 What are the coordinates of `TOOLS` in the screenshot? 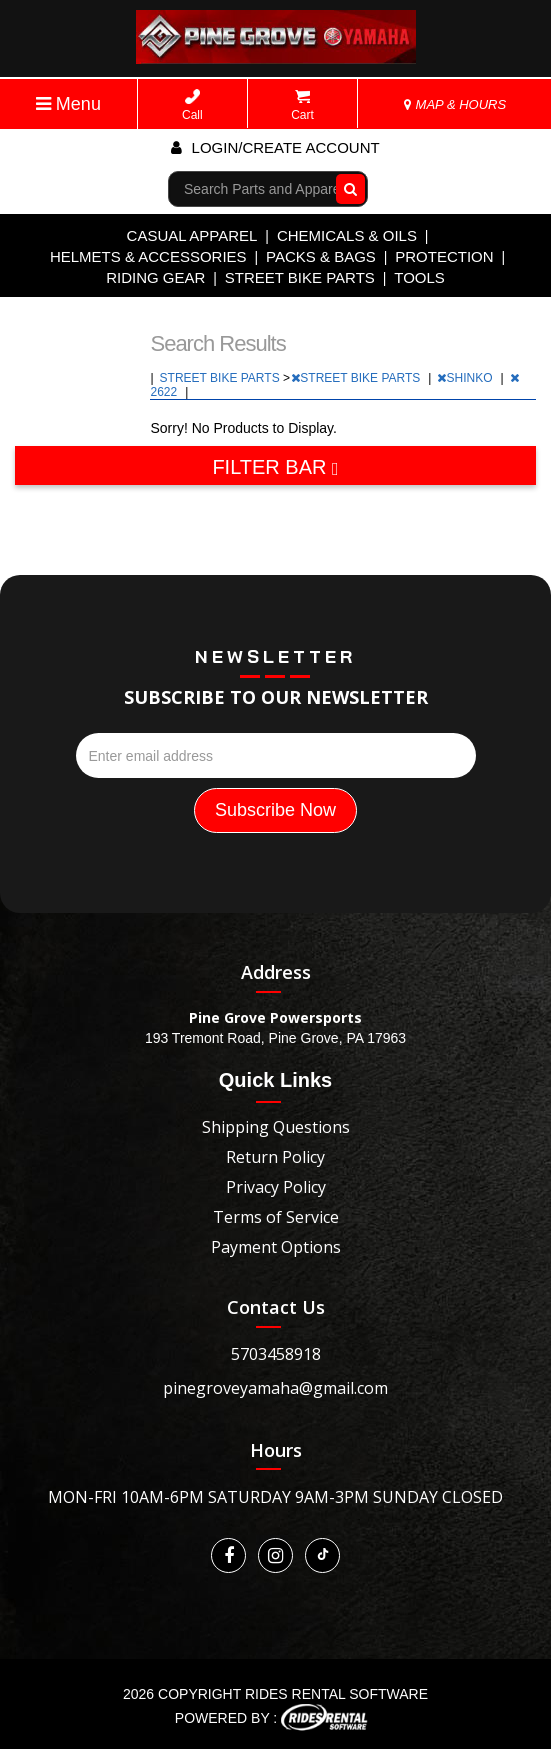 It's located at (419, 277).